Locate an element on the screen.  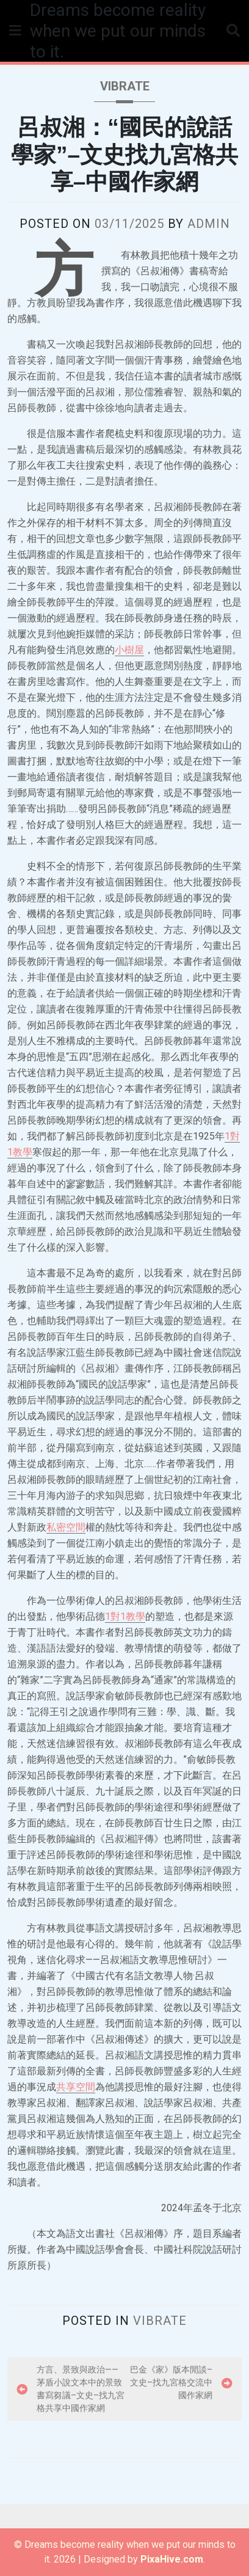
admin is located at coordinates (208, 223).